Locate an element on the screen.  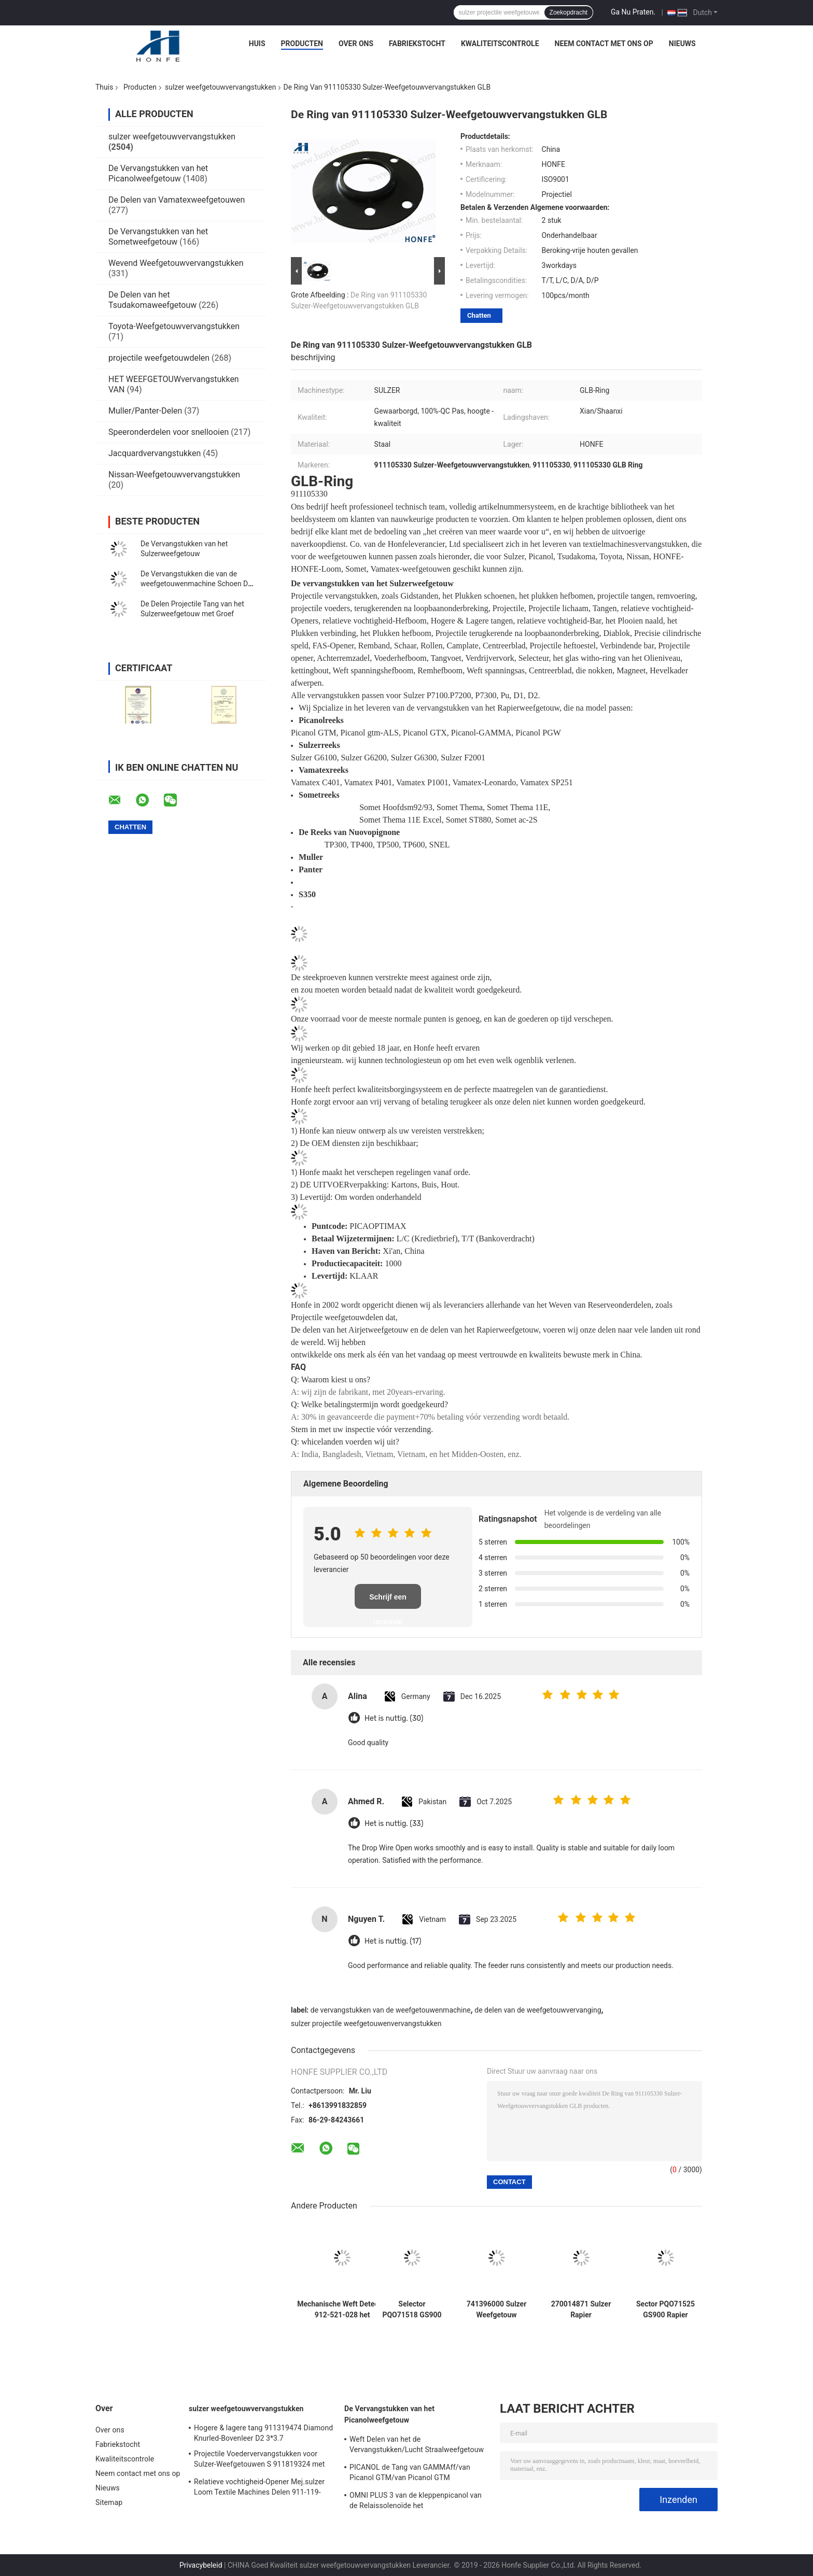
270014871 Sulzer Rapier Weefgetouw Onderdelen Klemstuk SU P7300 is located at coordinates (581, 2309).